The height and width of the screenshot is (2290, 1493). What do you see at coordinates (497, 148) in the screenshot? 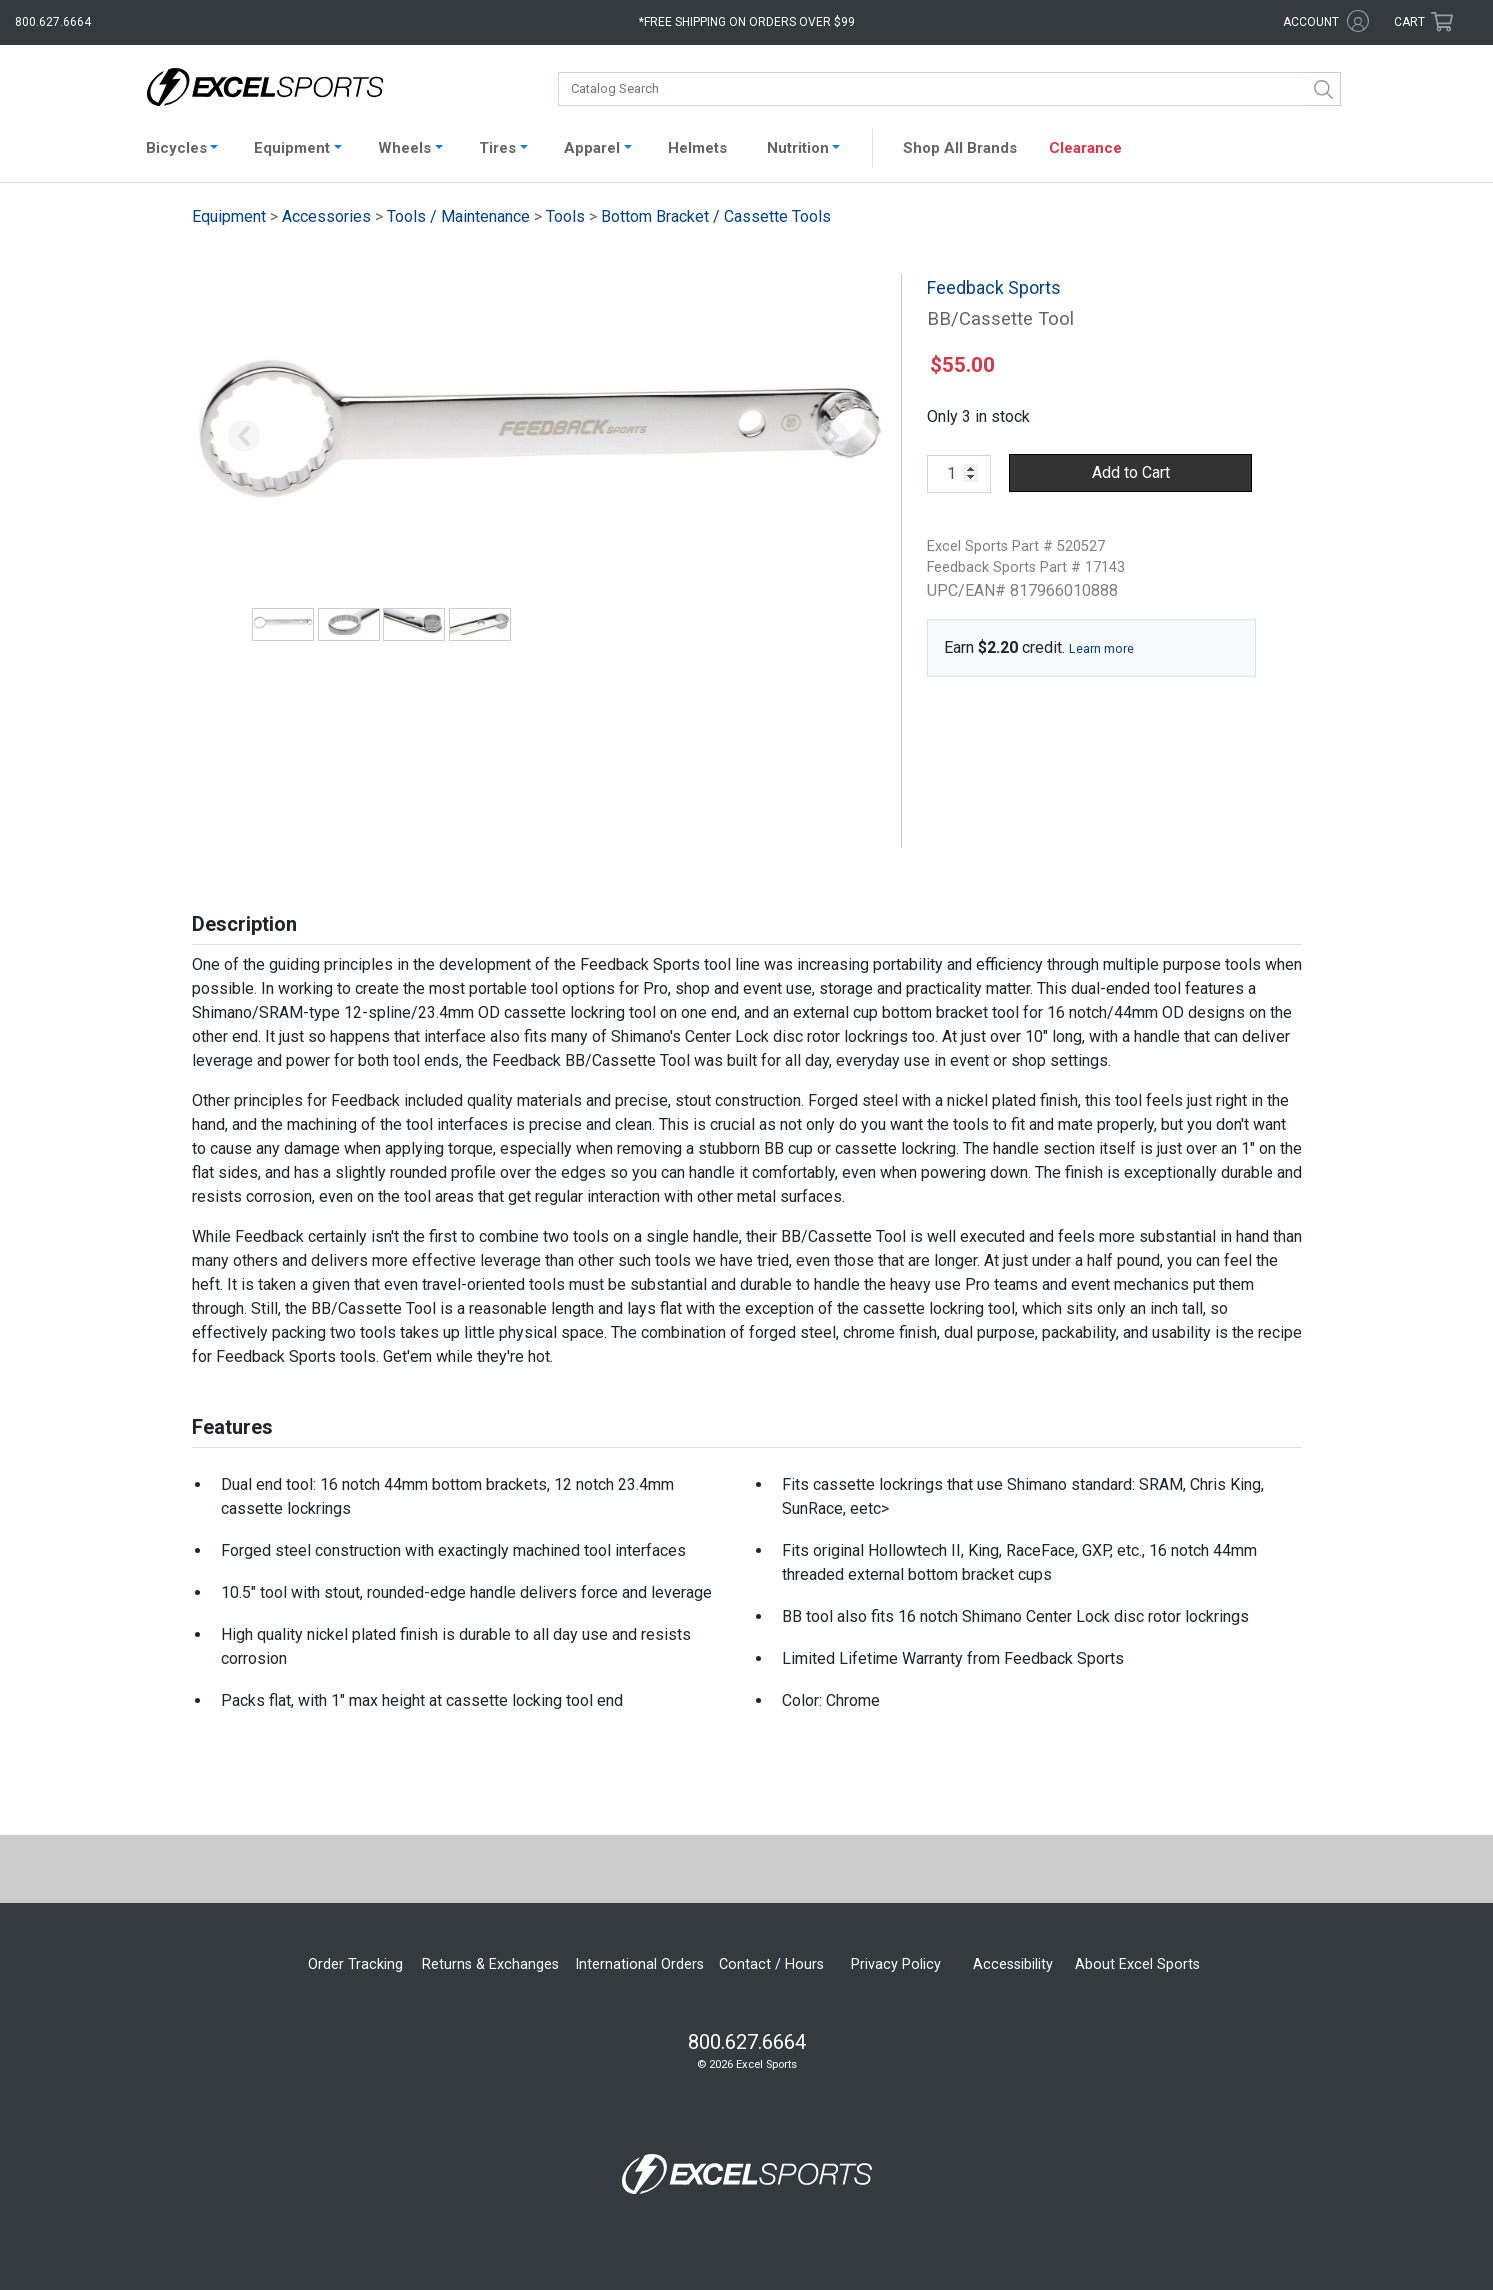
I see `Tires [button]` at bounding box center [497, 148].